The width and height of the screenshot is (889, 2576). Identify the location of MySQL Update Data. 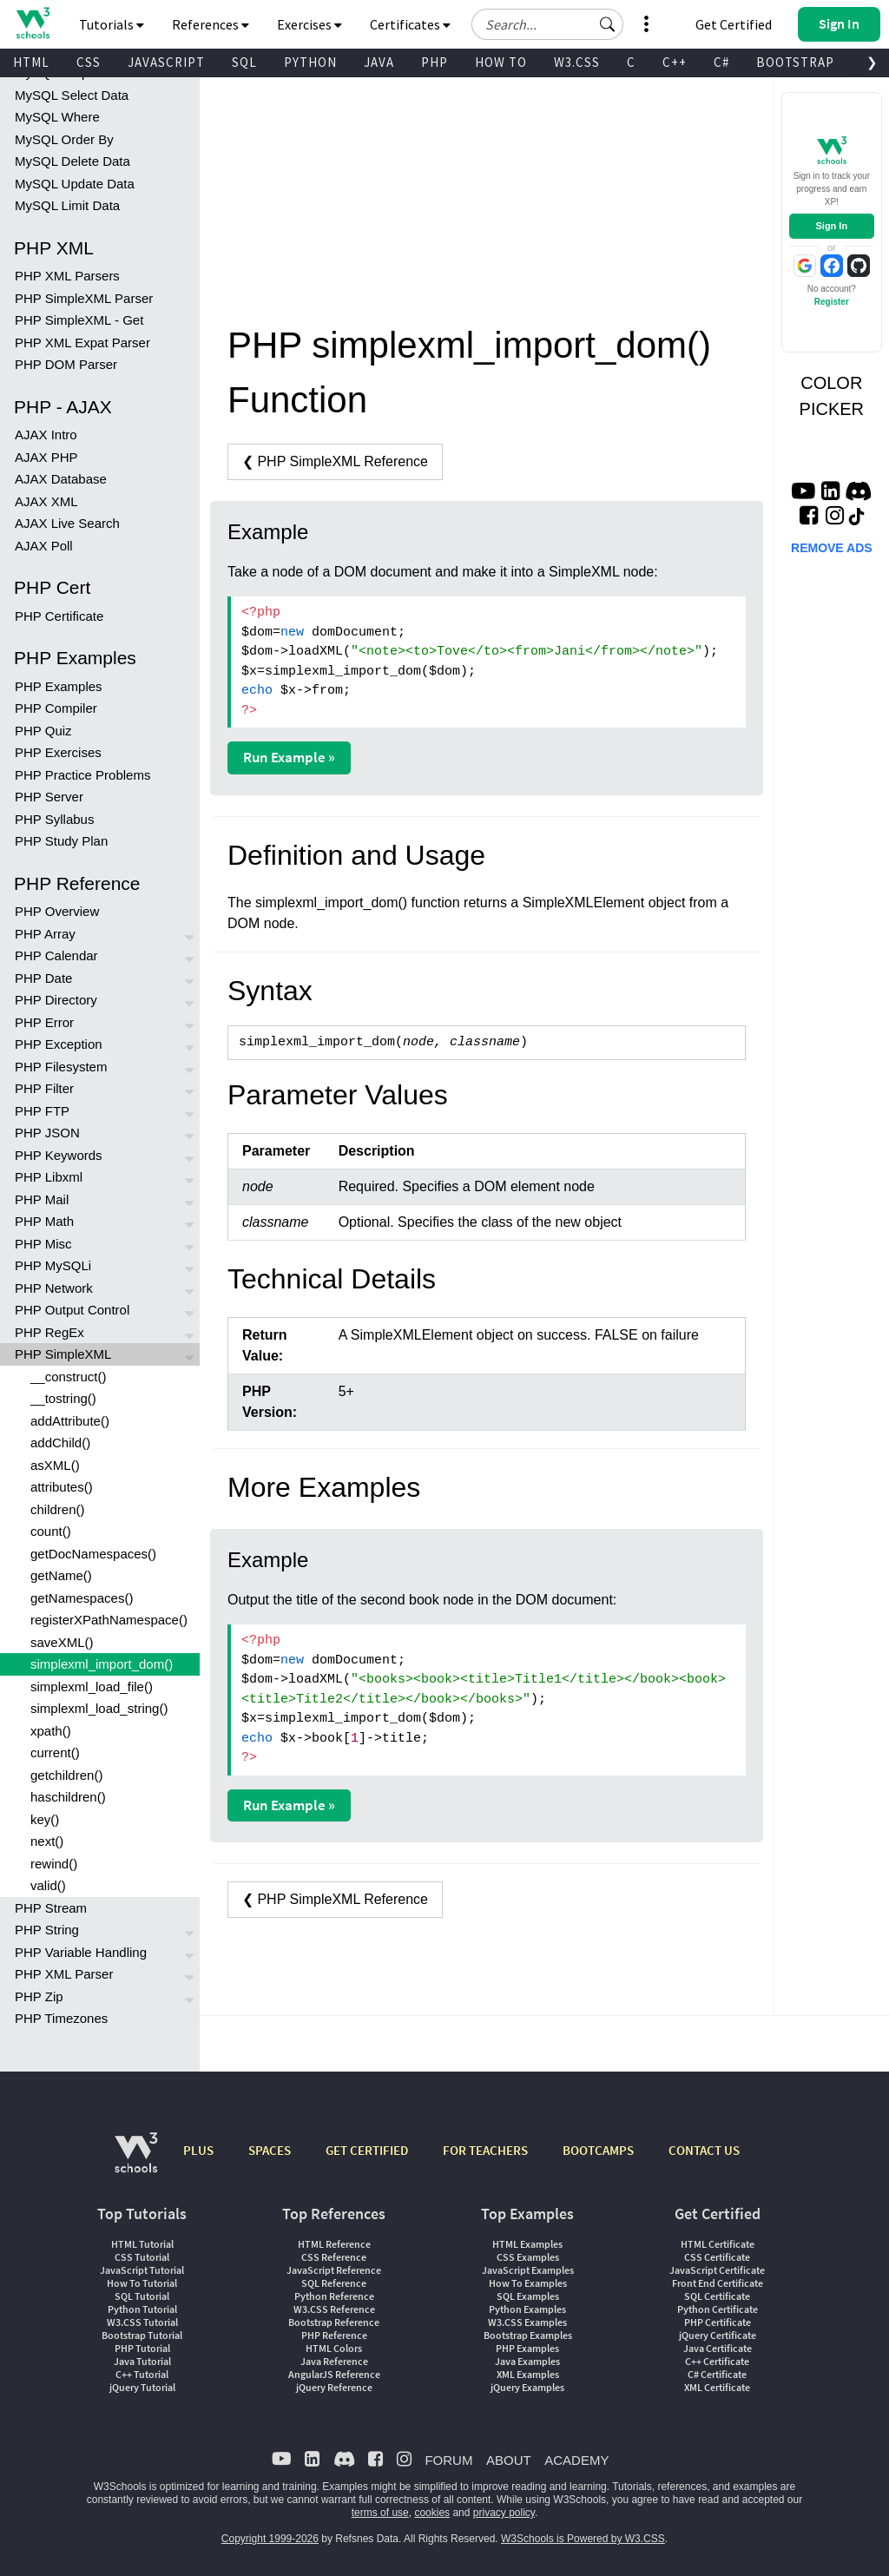
(75, 183).